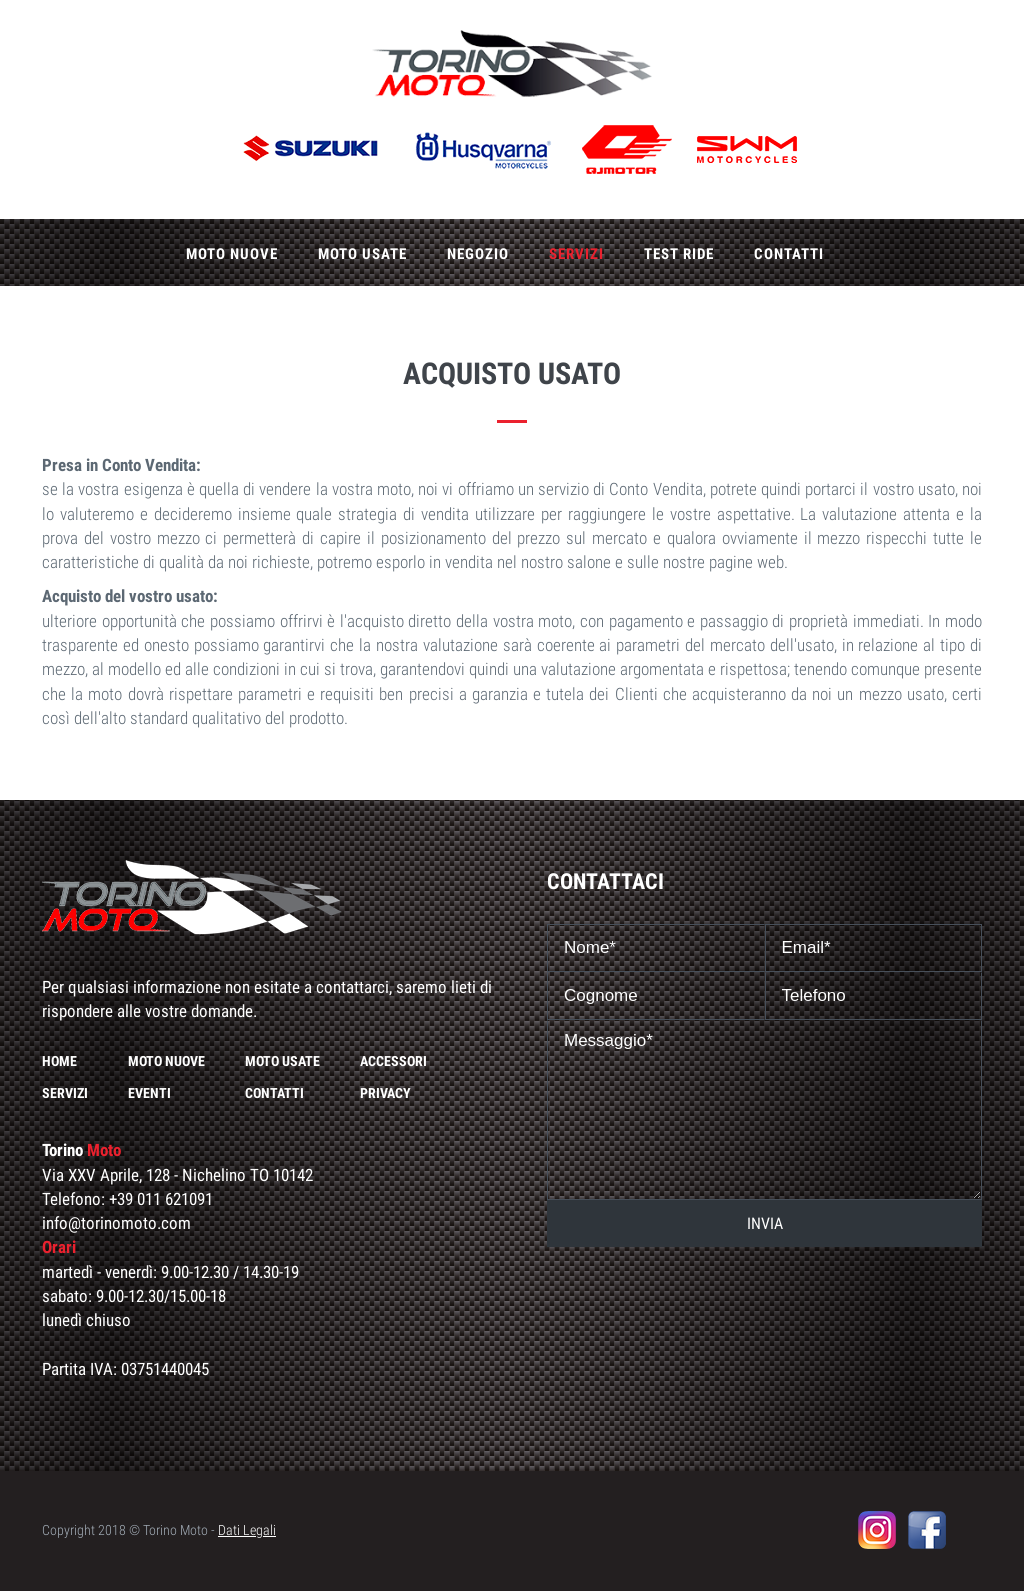 Image resolution: width=1024 pixels, height=1591 pixels. I want to click on Test ride, so click(679, 254).